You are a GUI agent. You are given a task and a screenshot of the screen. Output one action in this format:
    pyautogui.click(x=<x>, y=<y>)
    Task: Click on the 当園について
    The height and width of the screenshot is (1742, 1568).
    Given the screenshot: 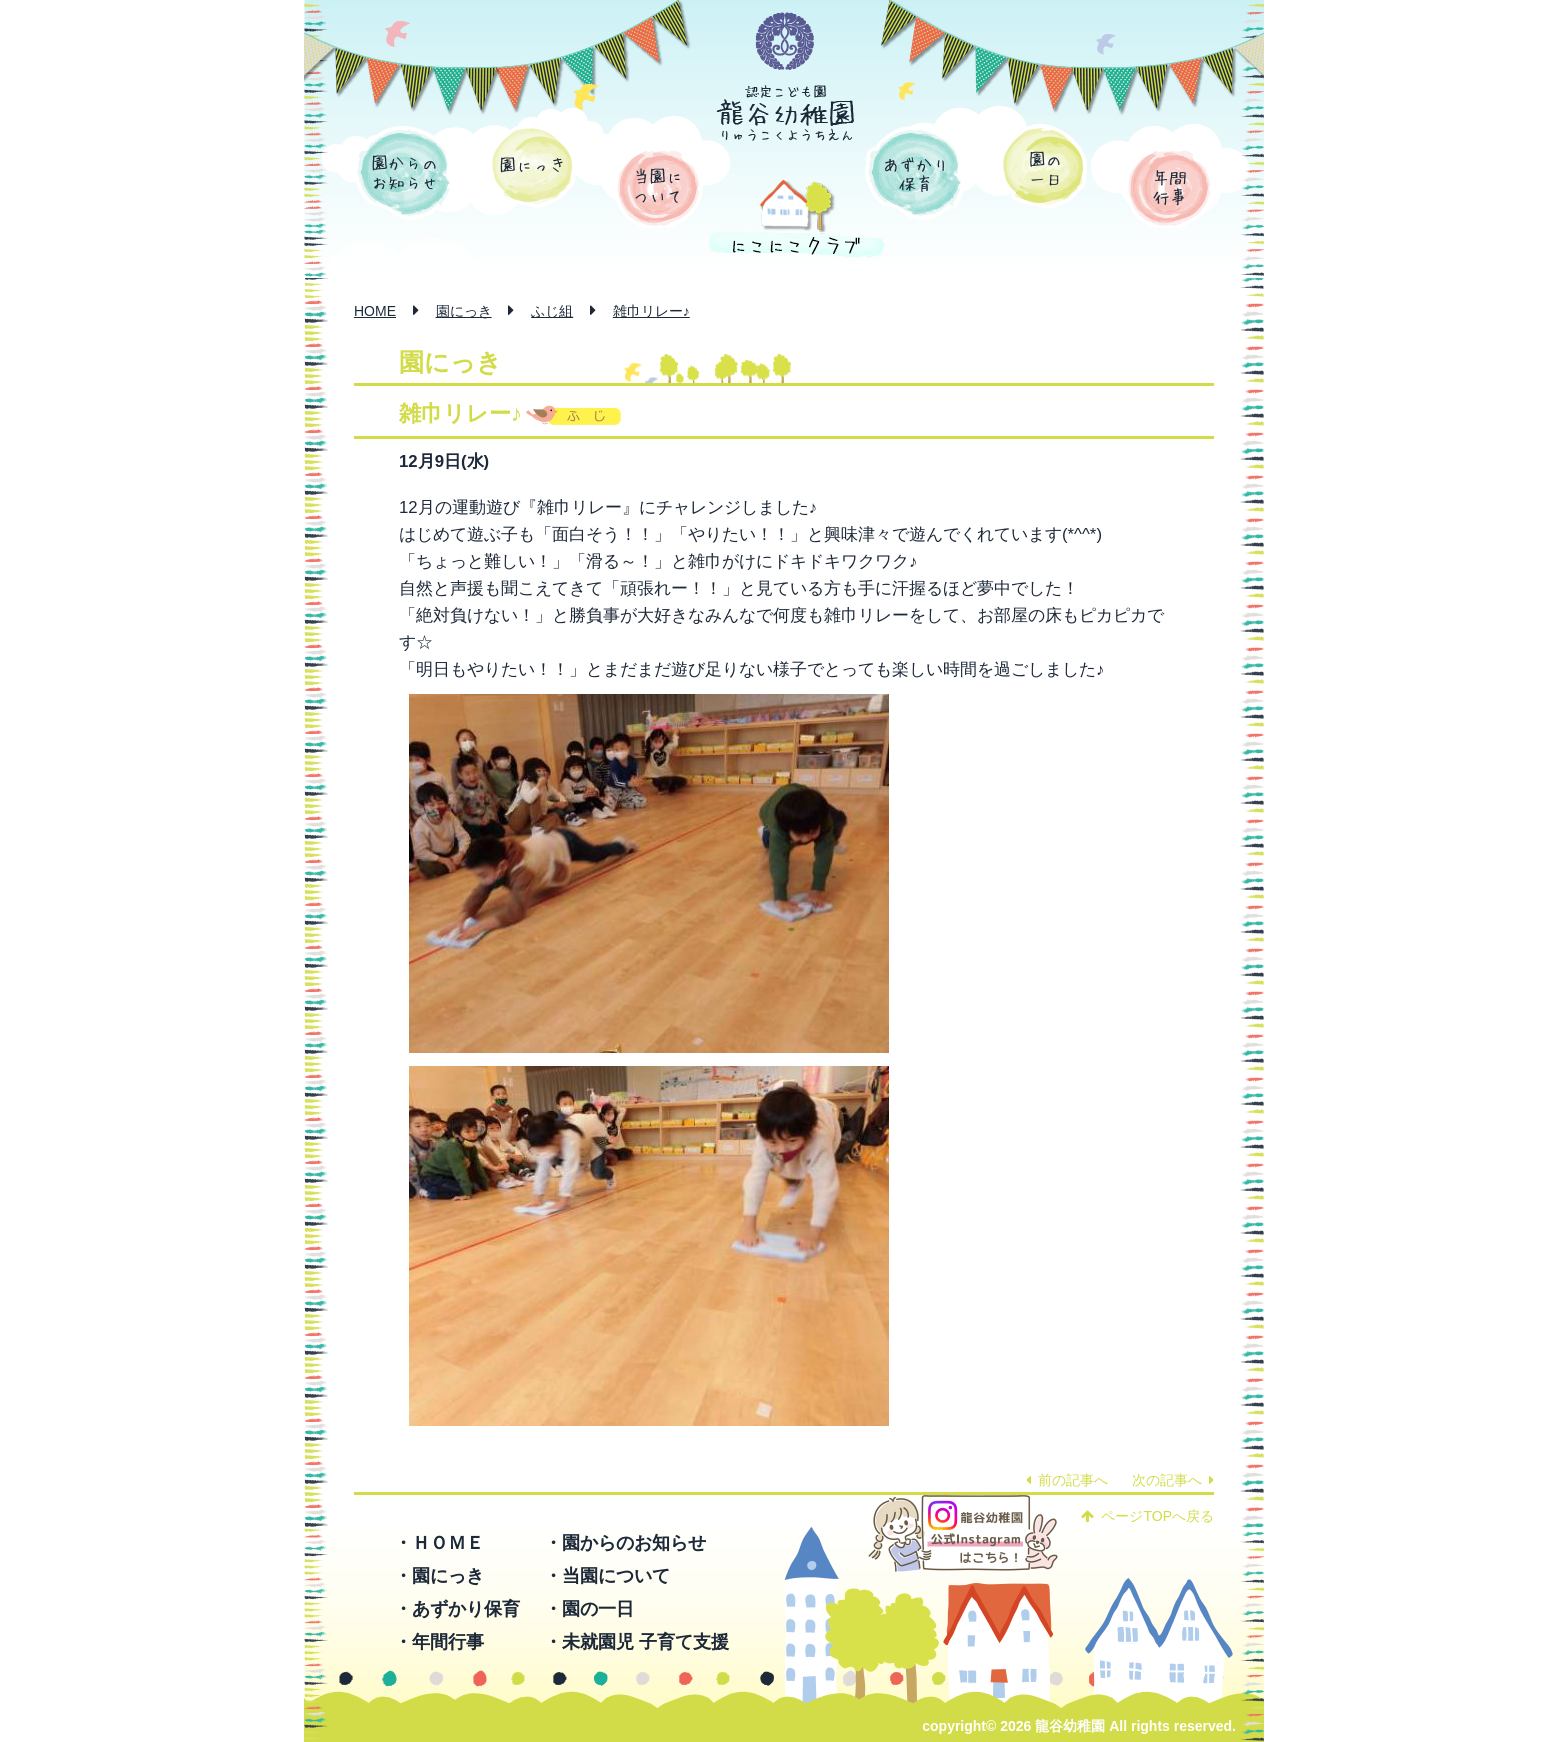 What is the action you would take?
    pyautogui.click(x=658, y=188)
    